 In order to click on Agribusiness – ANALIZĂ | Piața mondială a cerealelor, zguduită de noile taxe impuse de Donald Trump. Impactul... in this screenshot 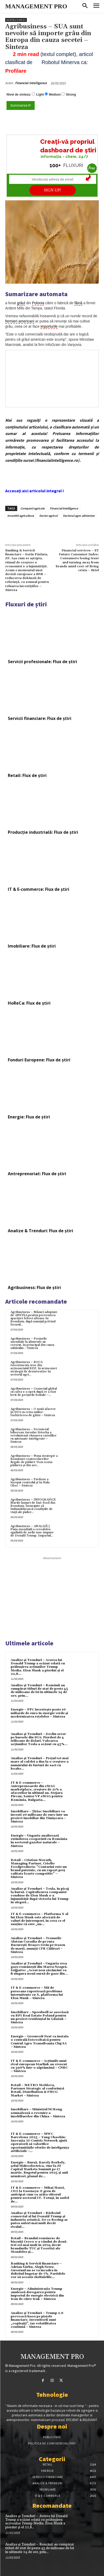, I will do `click(32, 1531)`.